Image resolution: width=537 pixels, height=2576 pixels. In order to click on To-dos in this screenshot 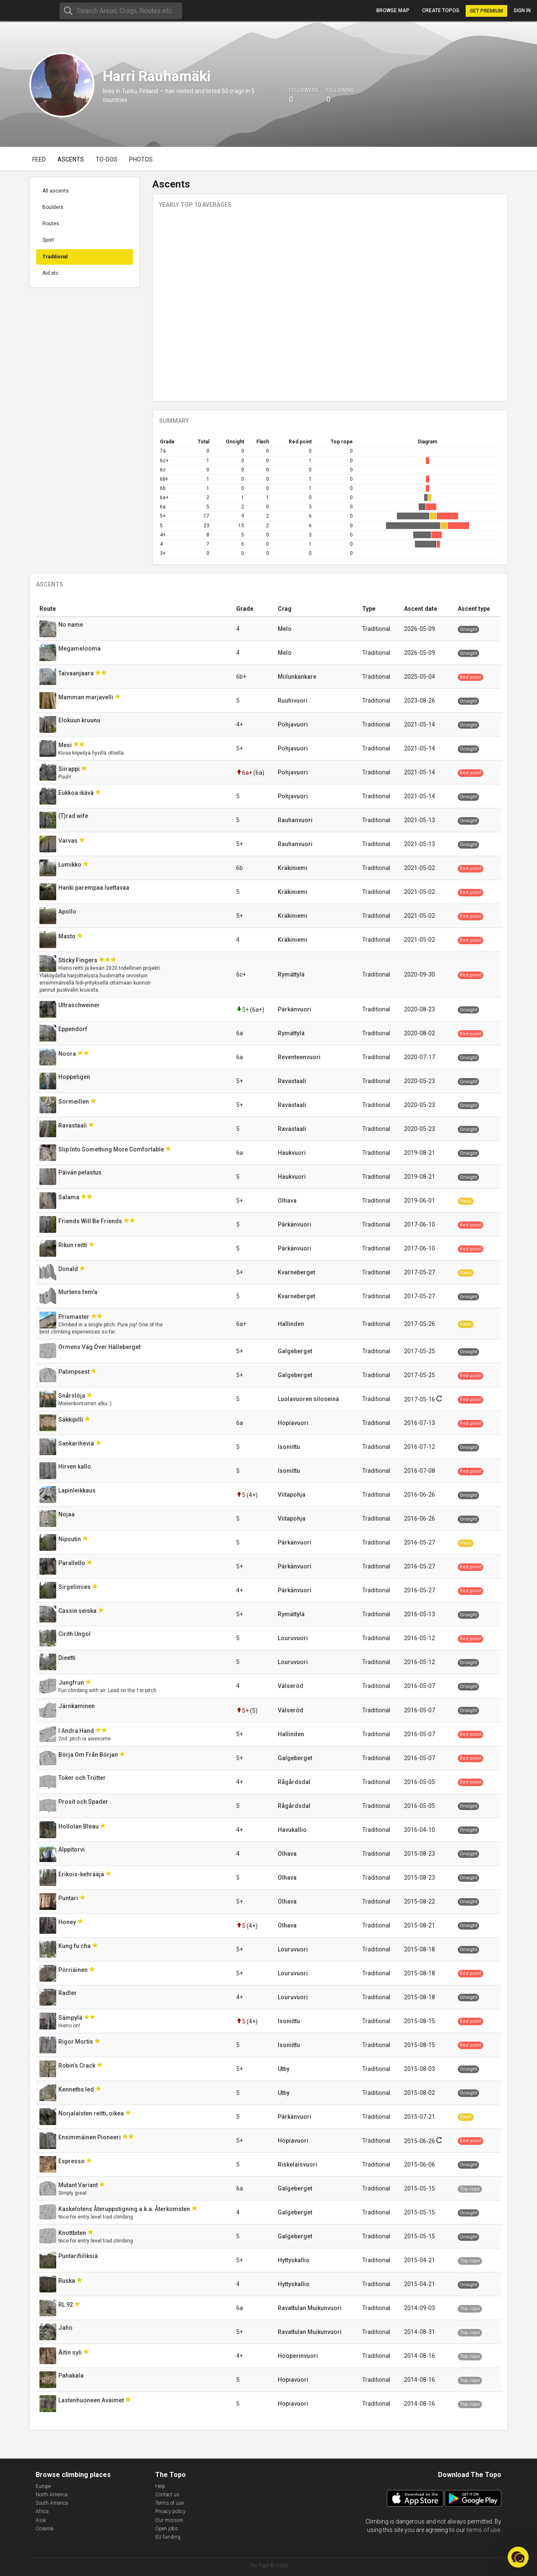, I will do `click(106, 159)`.